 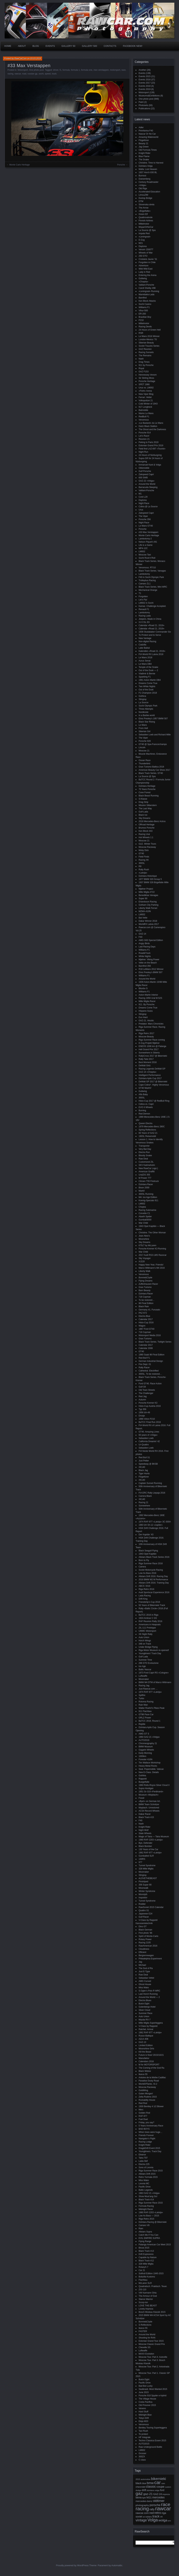 What do you see at coordinates (145, 1814) in the screenshot?
I see `Dakar Racer` at bounding box center [145, 1814].